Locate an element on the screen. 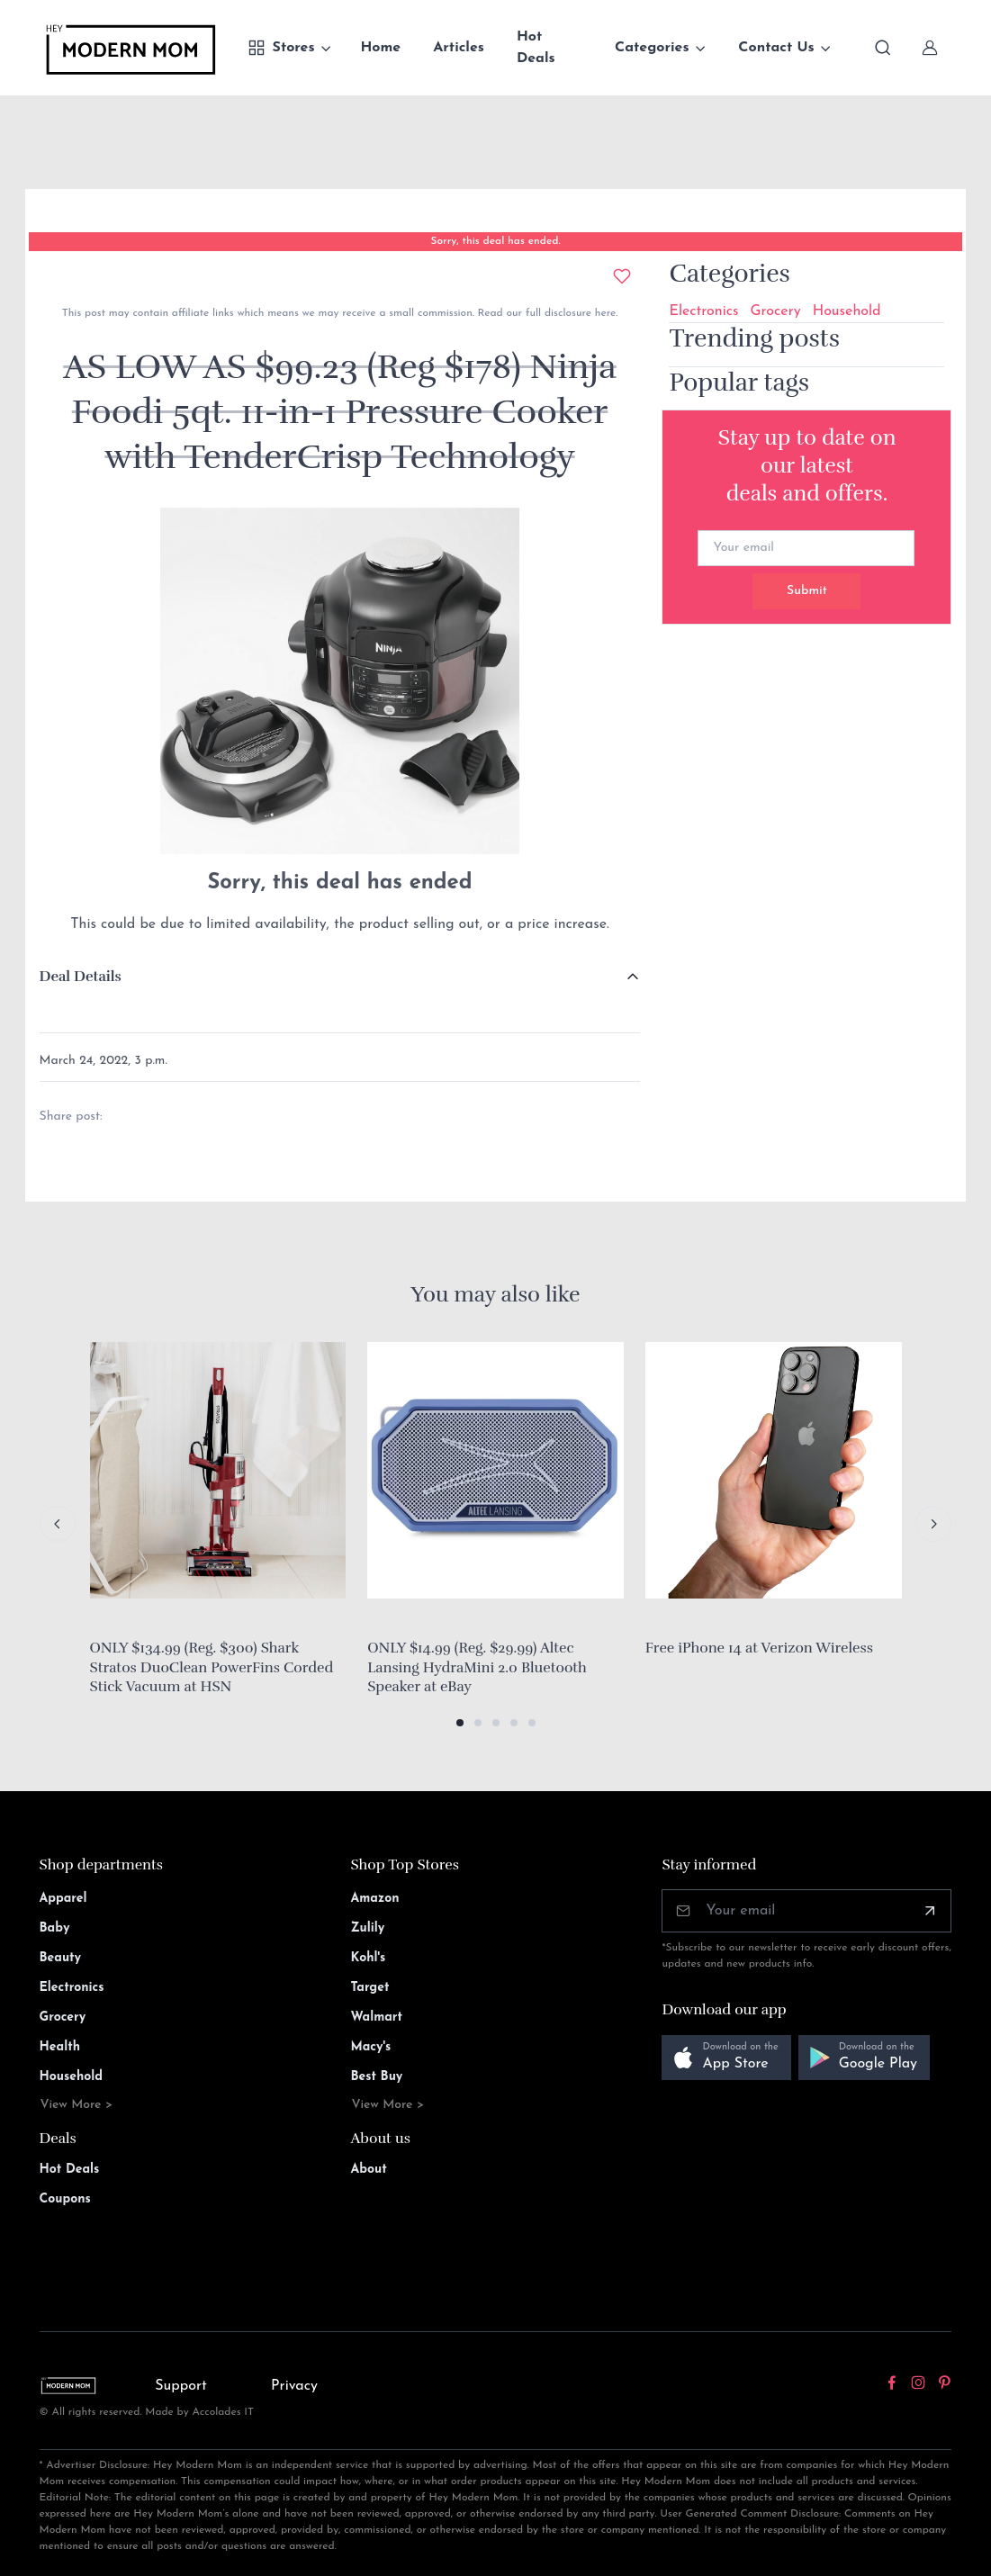  Target is located at coordinates (370, 1988).